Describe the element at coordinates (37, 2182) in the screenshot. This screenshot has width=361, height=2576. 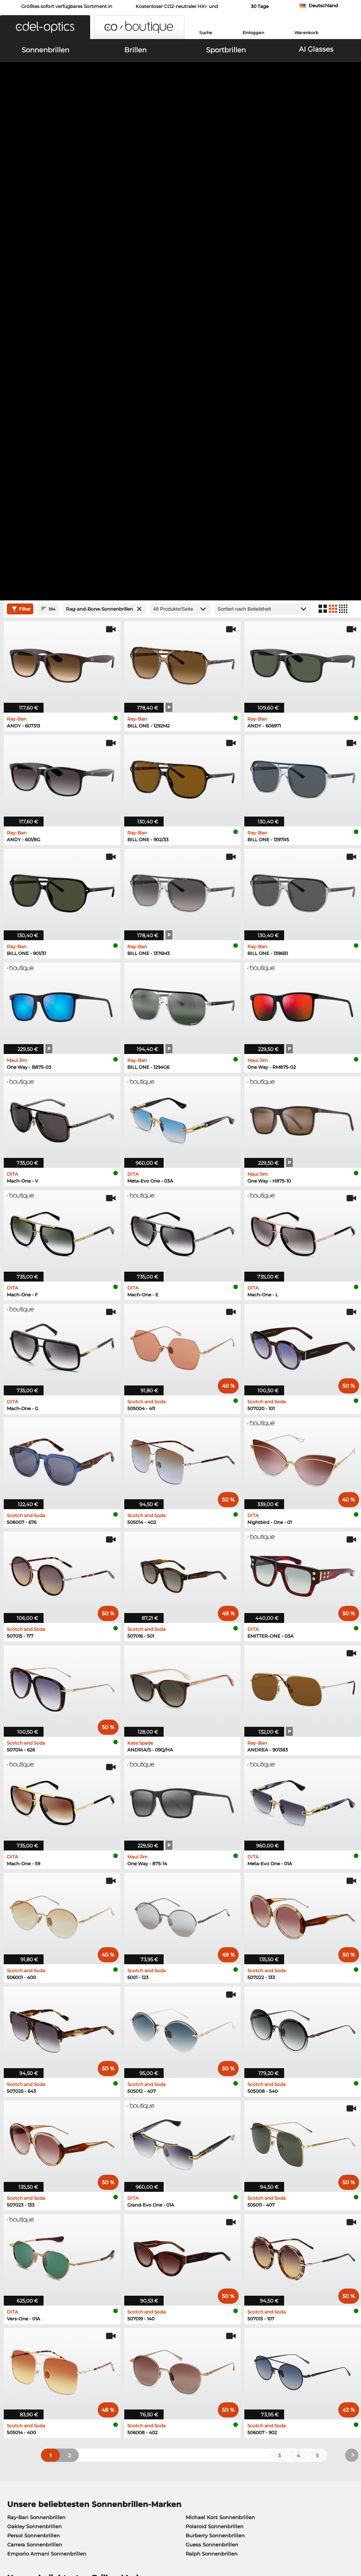
I see `Emporio Armani Brillen` at that location.